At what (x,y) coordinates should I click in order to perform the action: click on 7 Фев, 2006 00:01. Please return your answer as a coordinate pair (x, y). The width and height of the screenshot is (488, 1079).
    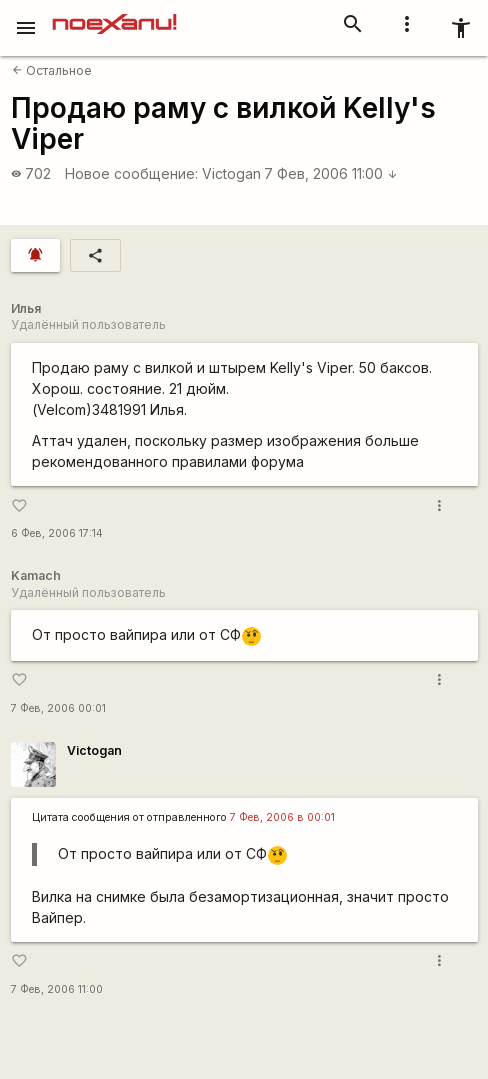
    Looking at the image, I should click on (58, 708).